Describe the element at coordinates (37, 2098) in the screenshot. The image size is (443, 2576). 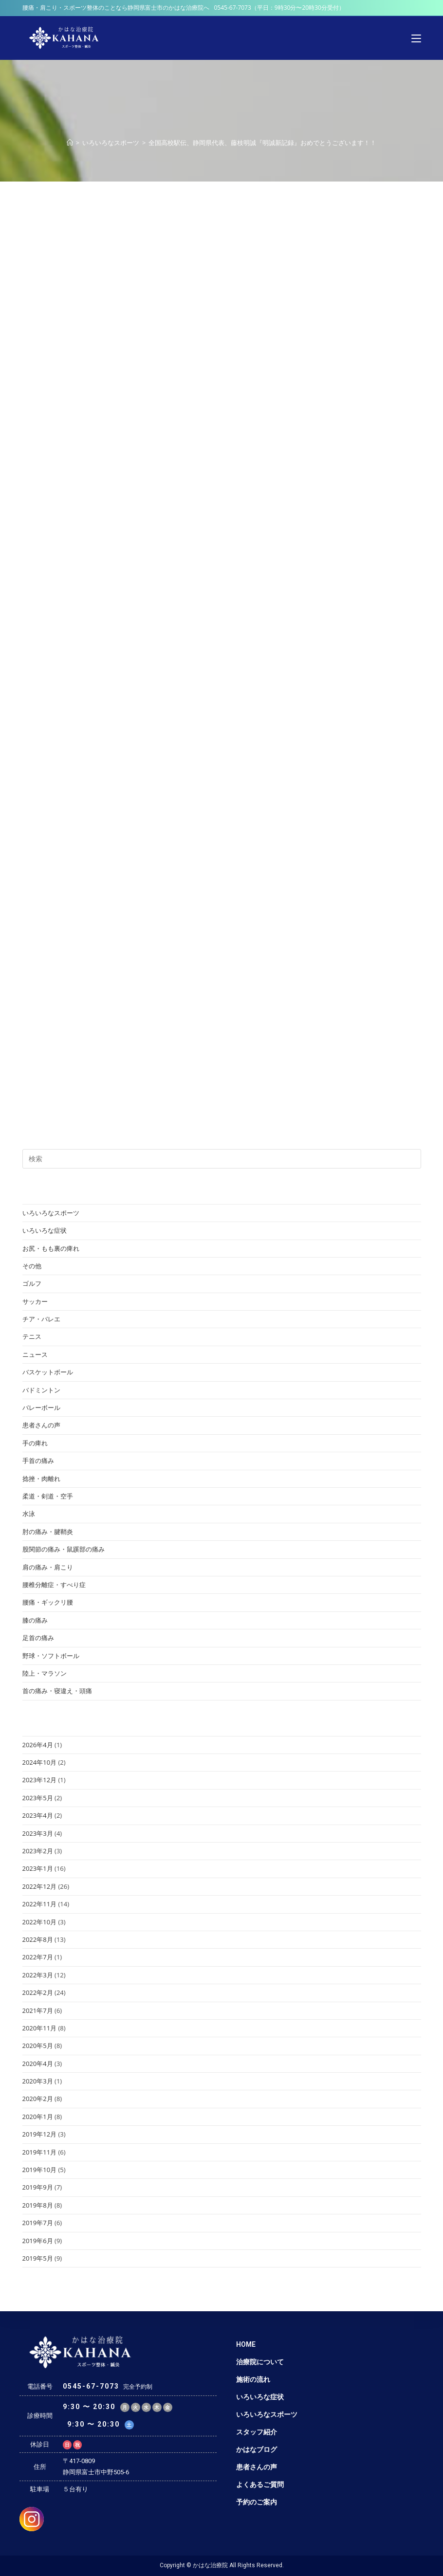
I see `2020年2月` at that location.